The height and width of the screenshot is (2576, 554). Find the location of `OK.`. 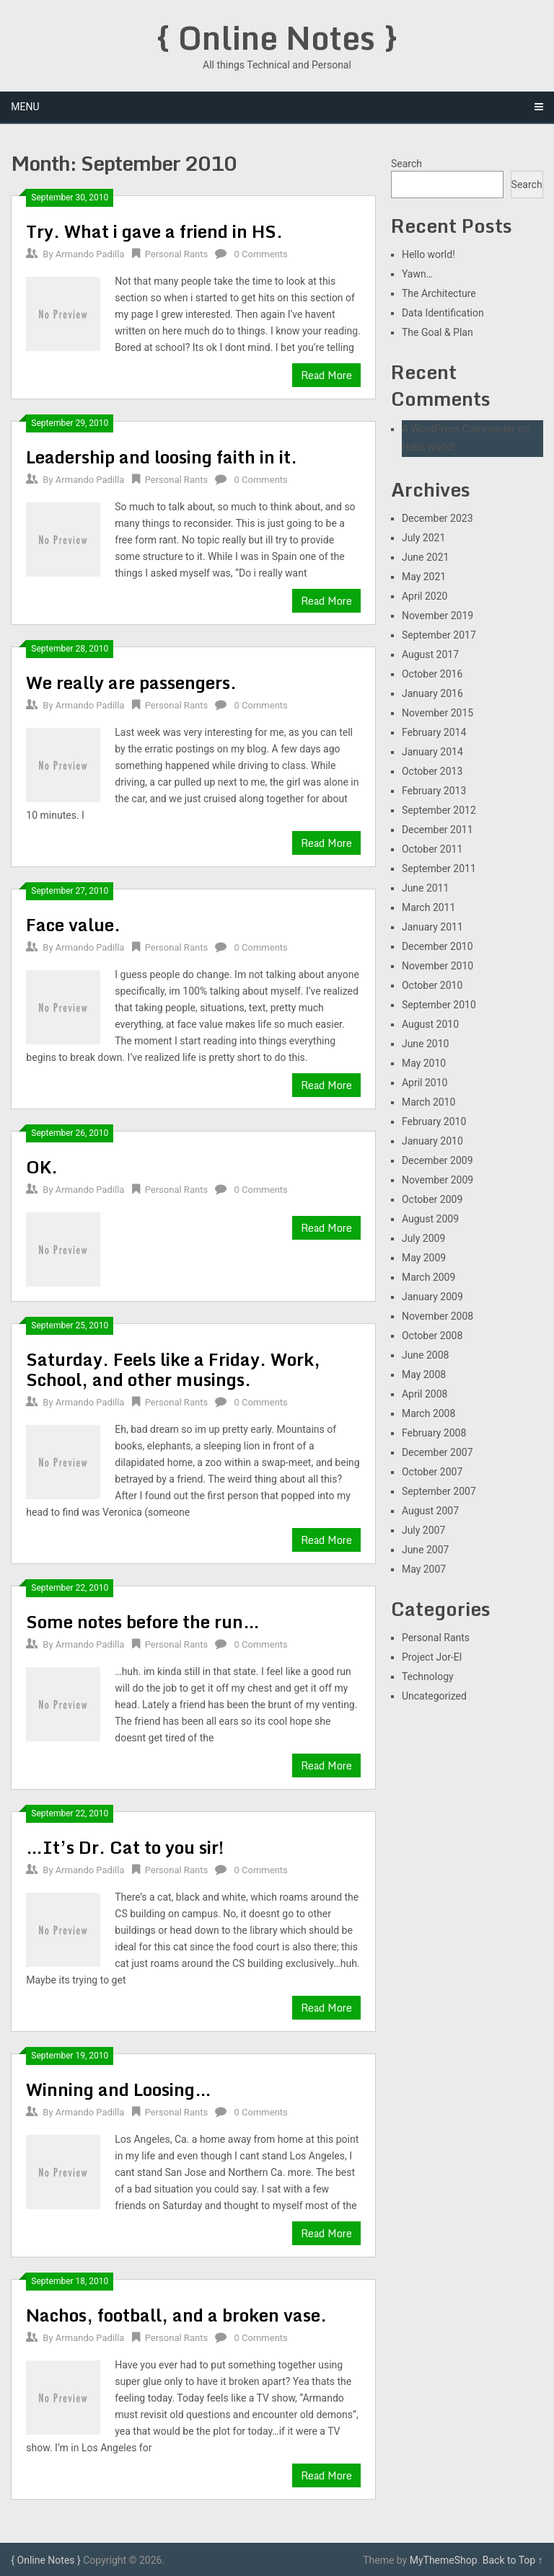

OK. is located at coordinates (42, 1166).